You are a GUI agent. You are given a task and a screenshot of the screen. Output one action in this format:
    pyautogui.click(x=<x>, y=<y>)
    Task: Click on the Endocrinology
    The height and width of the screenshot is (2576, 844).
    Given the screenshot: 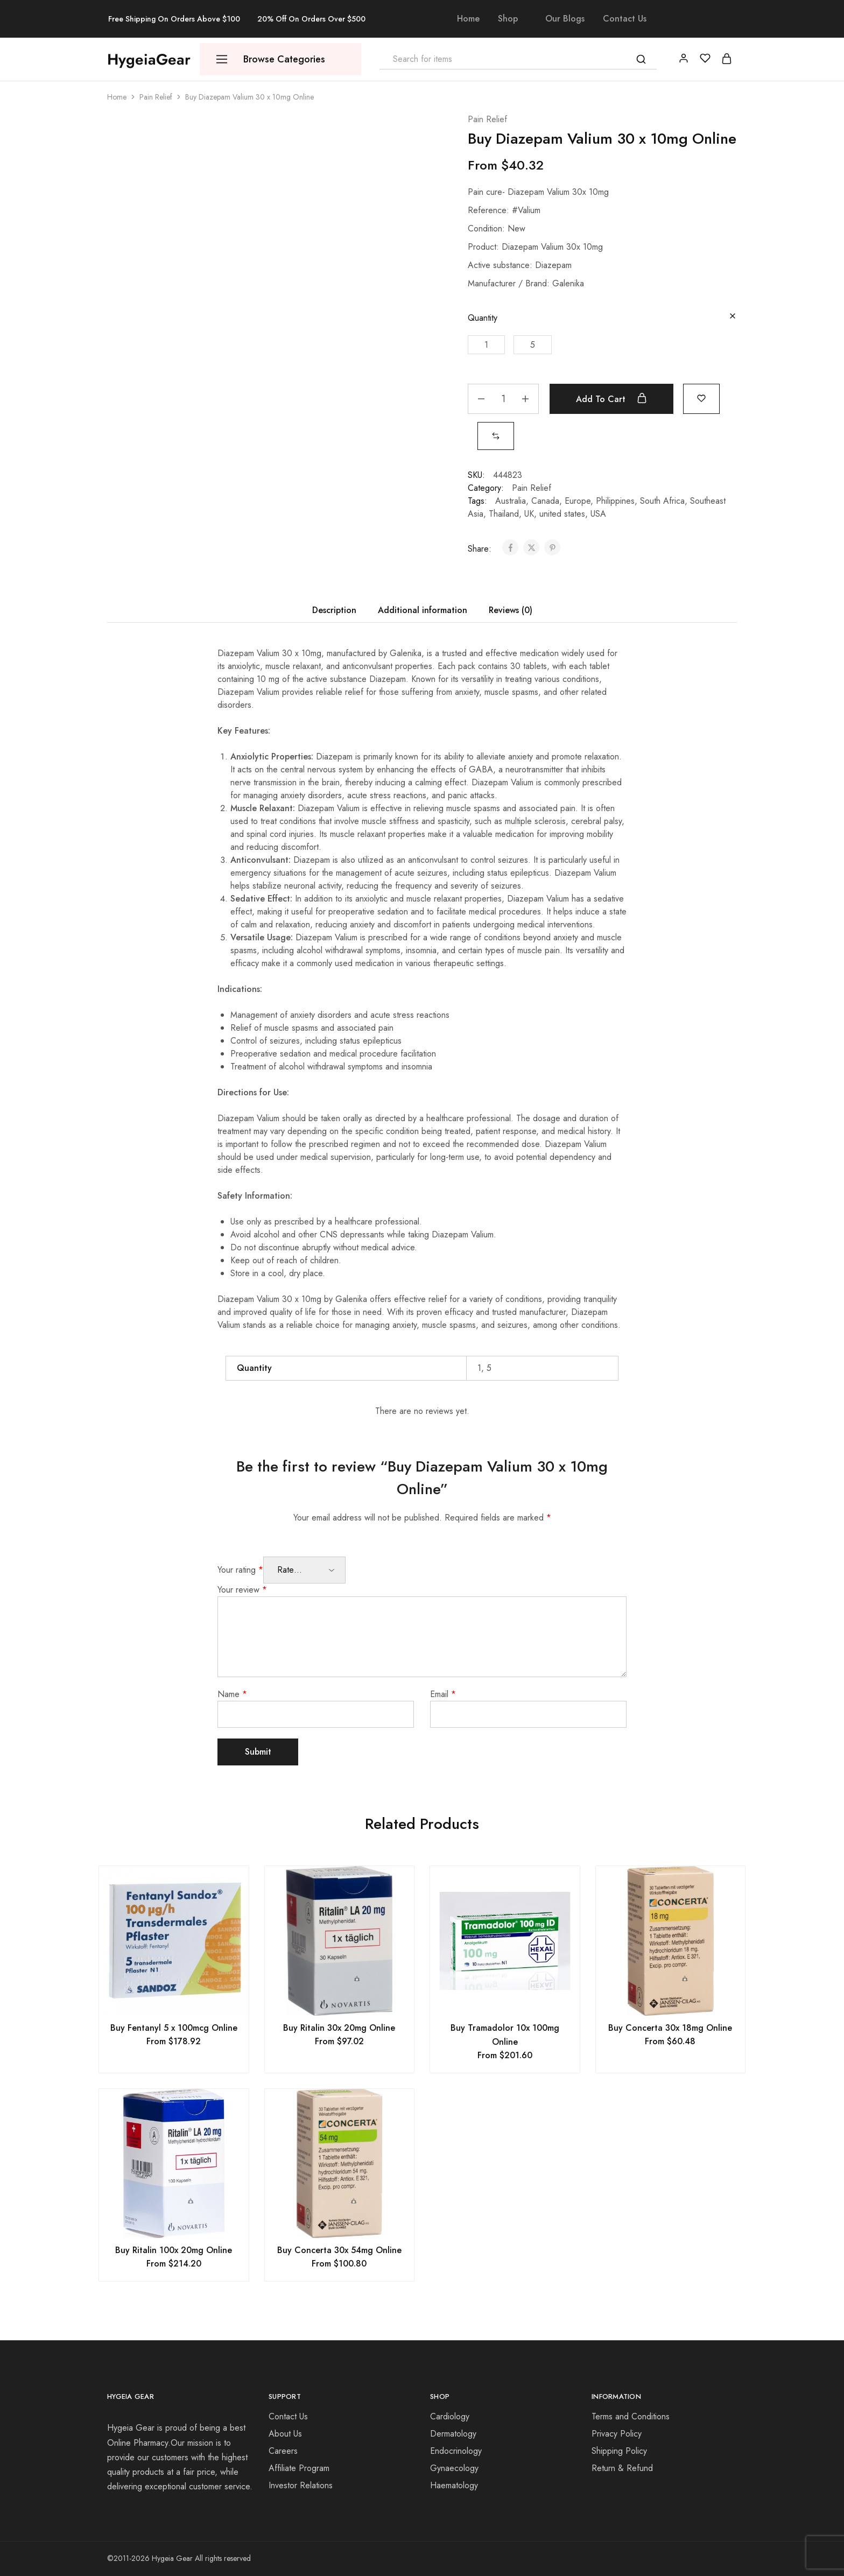 What is the action you would take?
    pyautogui.click(x=456, y=2451)
    